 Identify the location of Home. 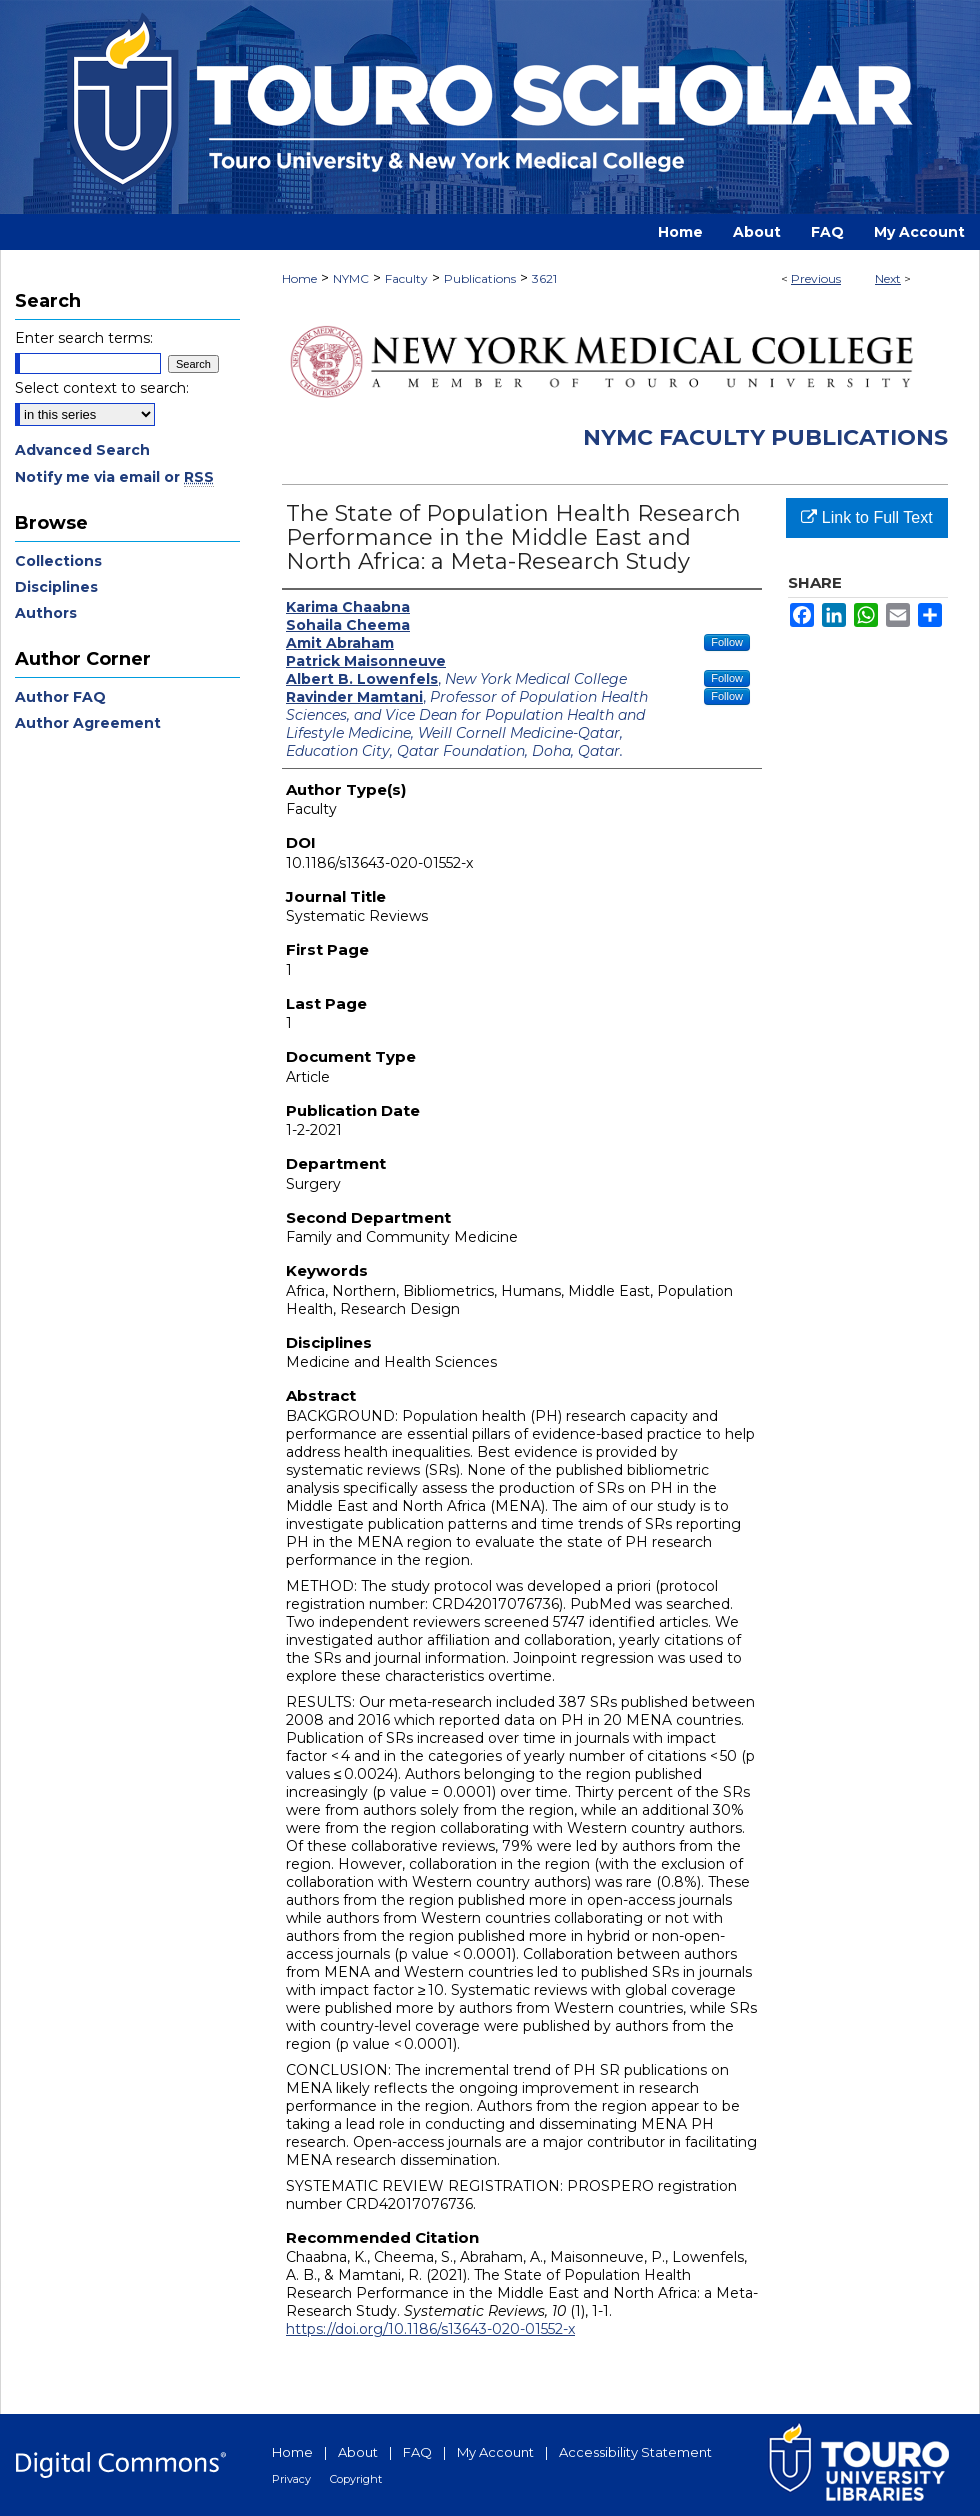
(299, 278).